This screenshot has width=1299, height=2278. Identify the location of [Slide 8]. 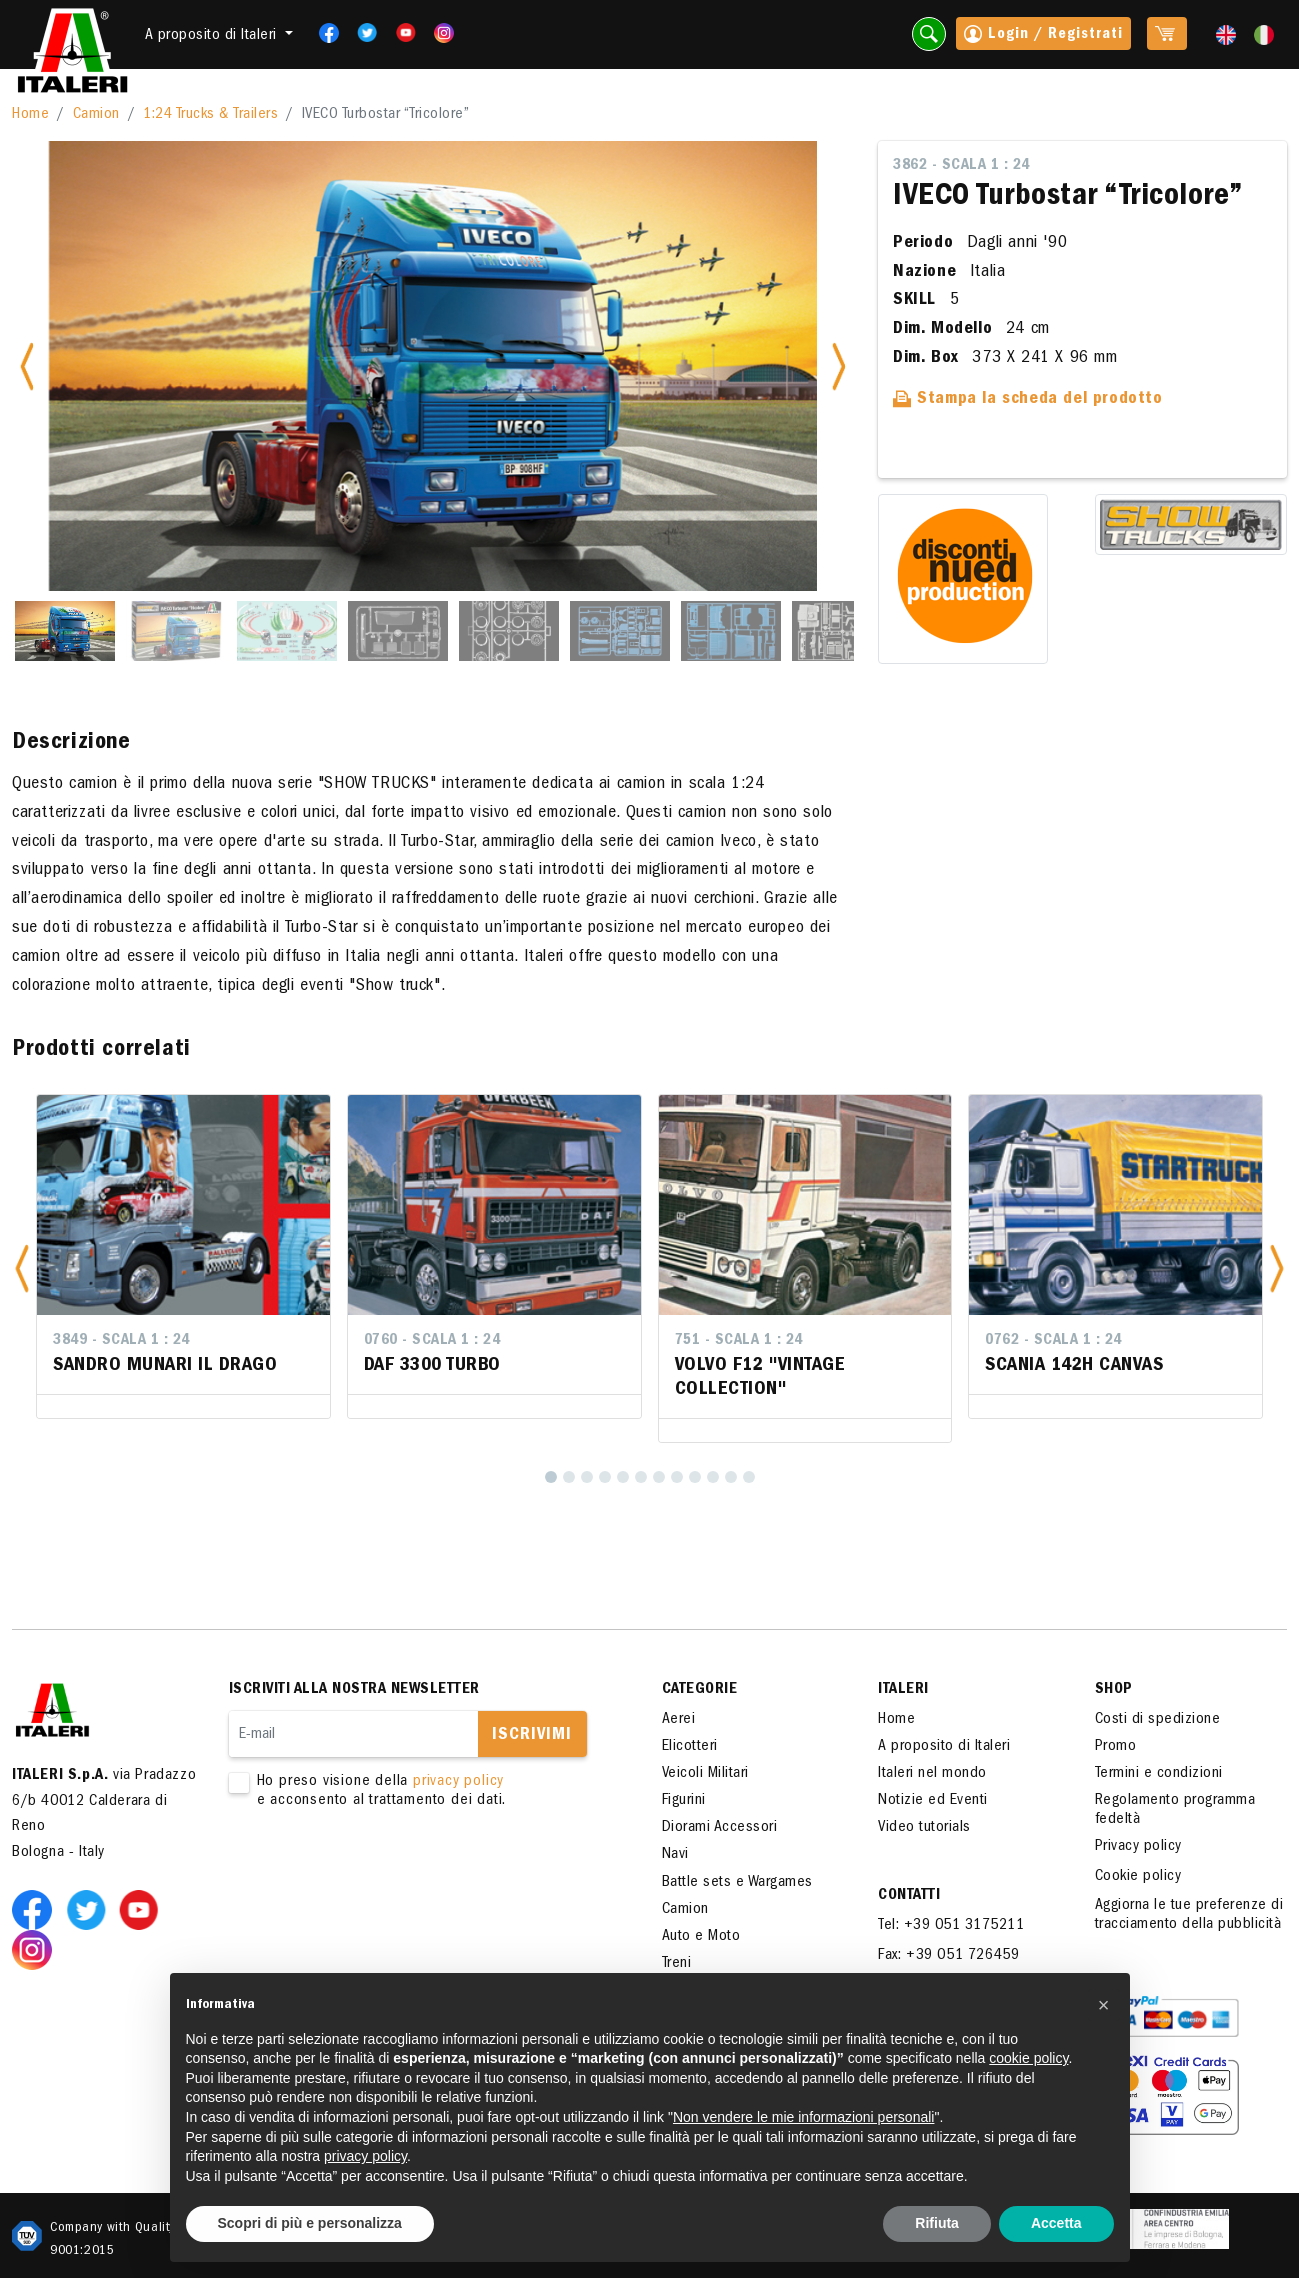
(842, 631).